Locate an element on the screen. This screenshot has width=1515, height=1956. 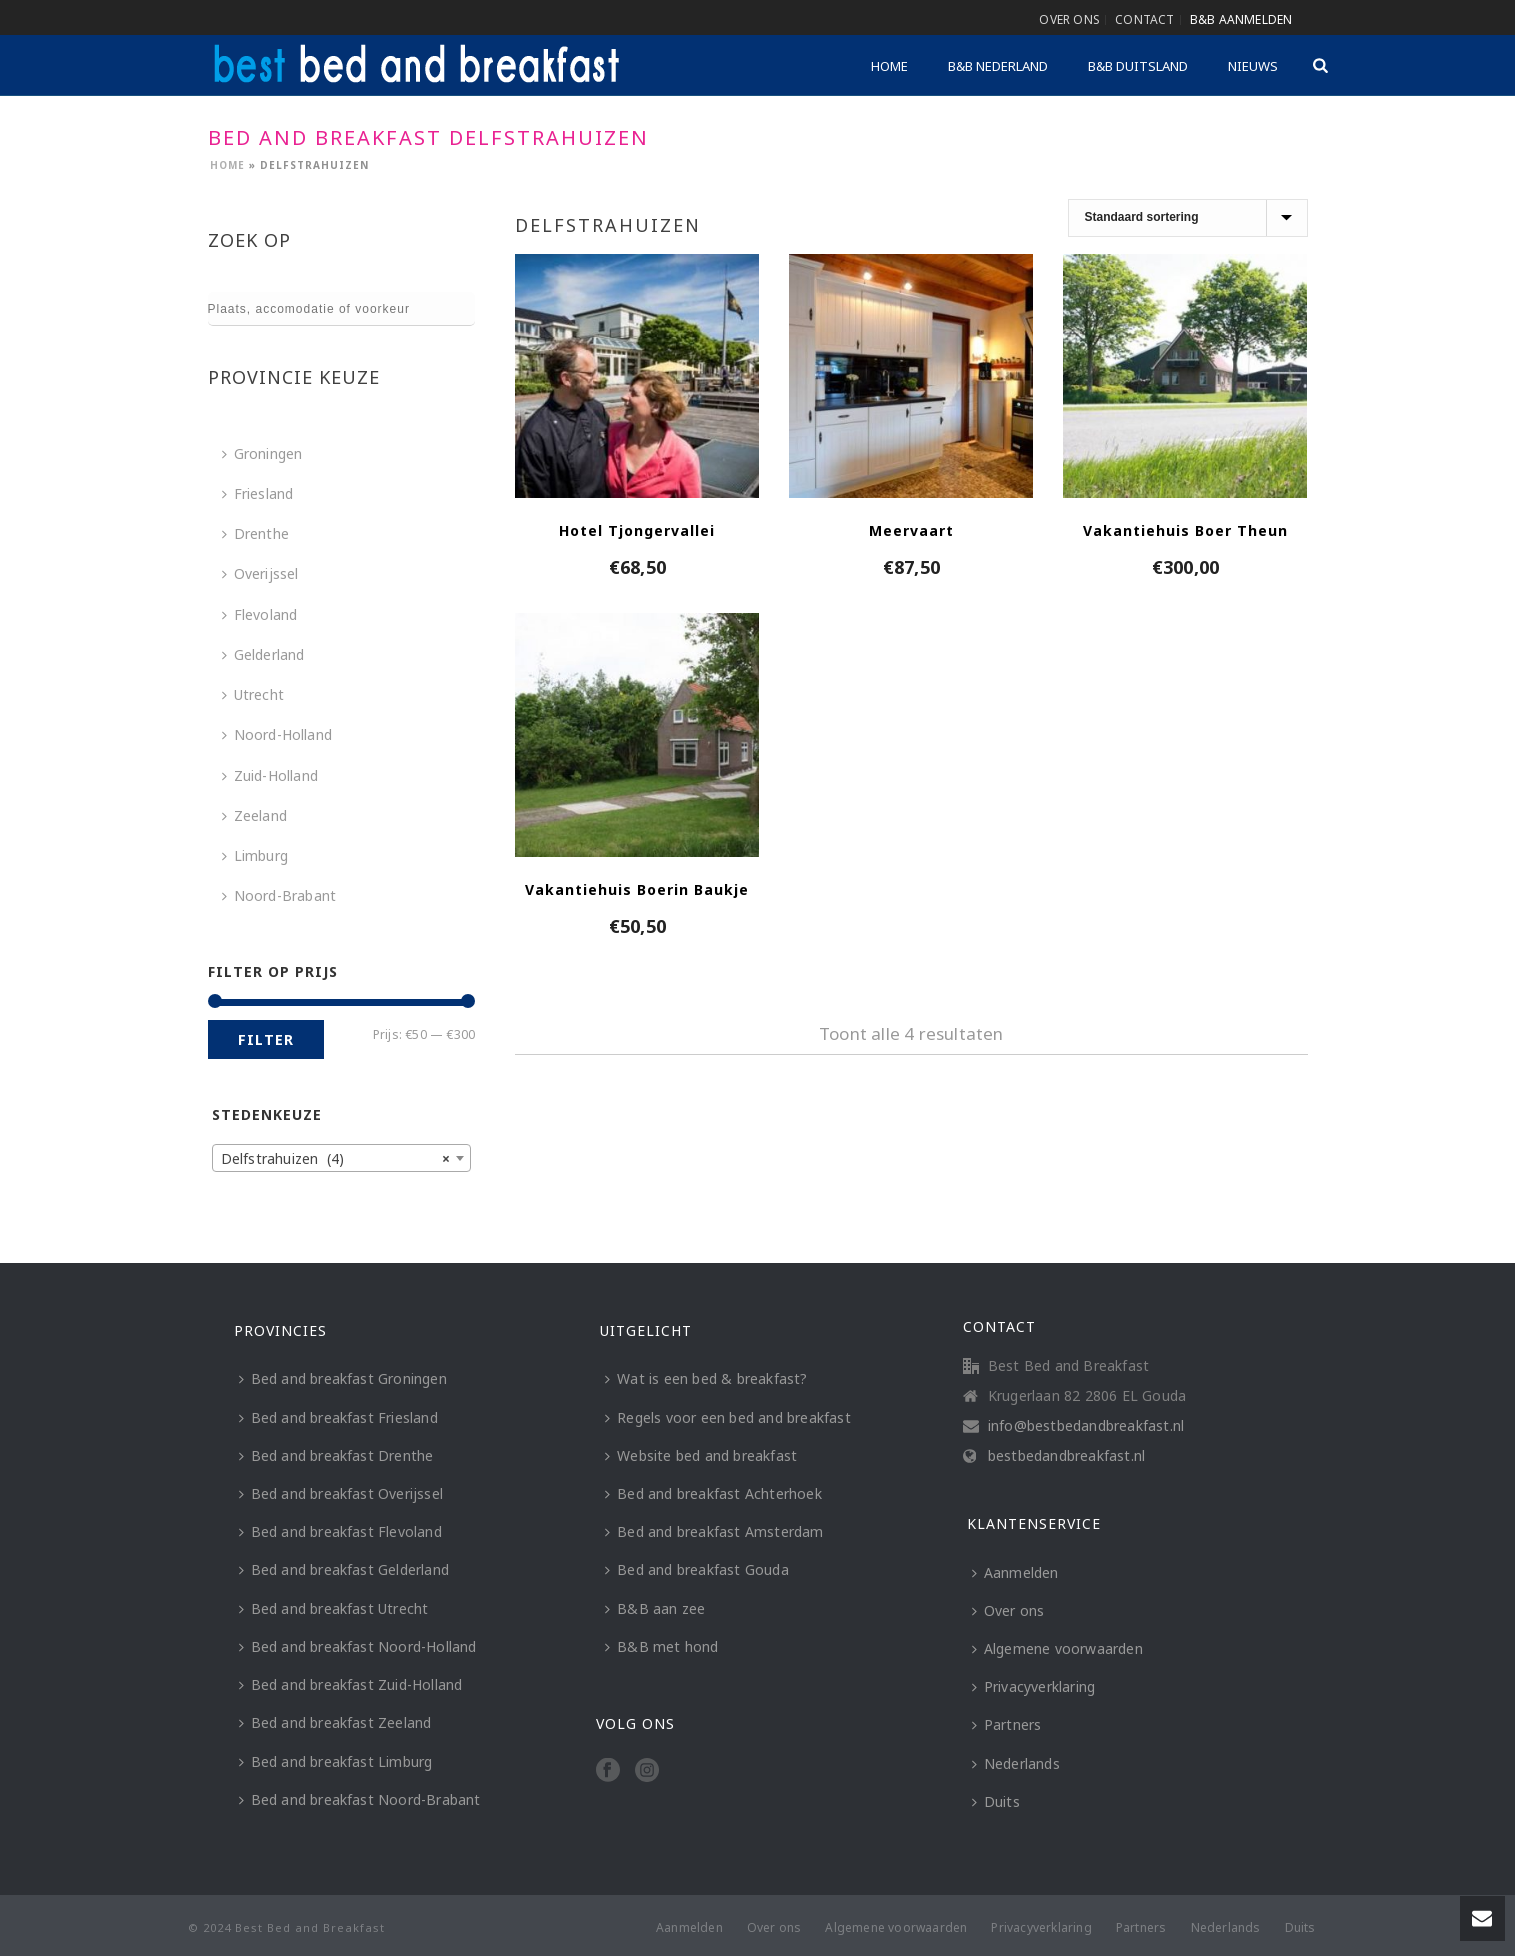
[combobox] is located at coordinates (342, 1158).